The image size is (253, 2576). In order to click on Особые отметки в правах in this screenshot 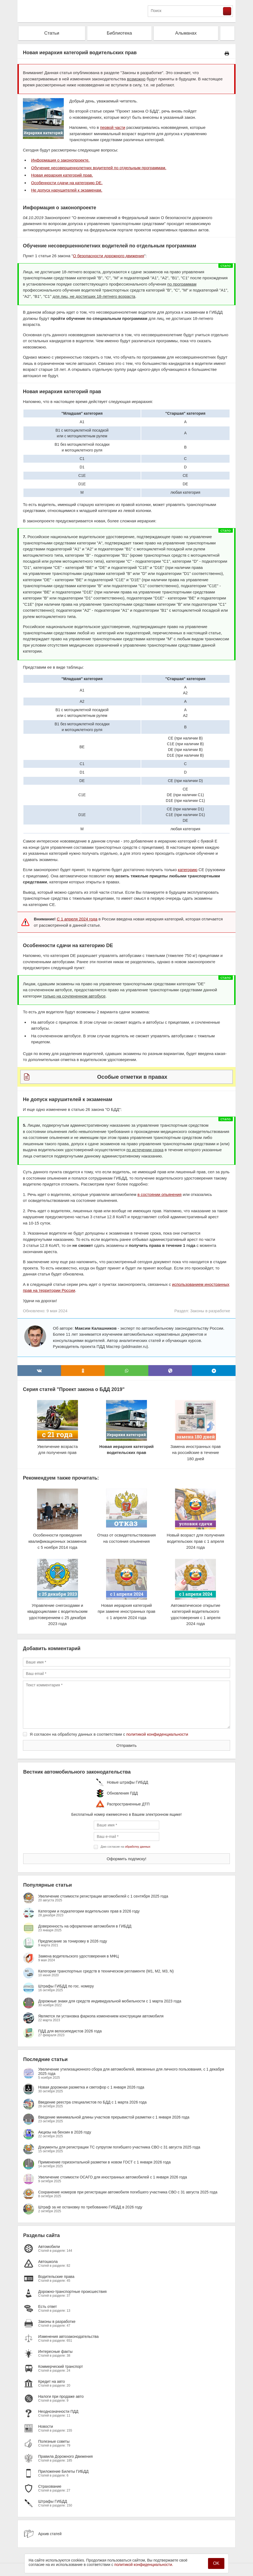, I will do `click(132, 1077)`.